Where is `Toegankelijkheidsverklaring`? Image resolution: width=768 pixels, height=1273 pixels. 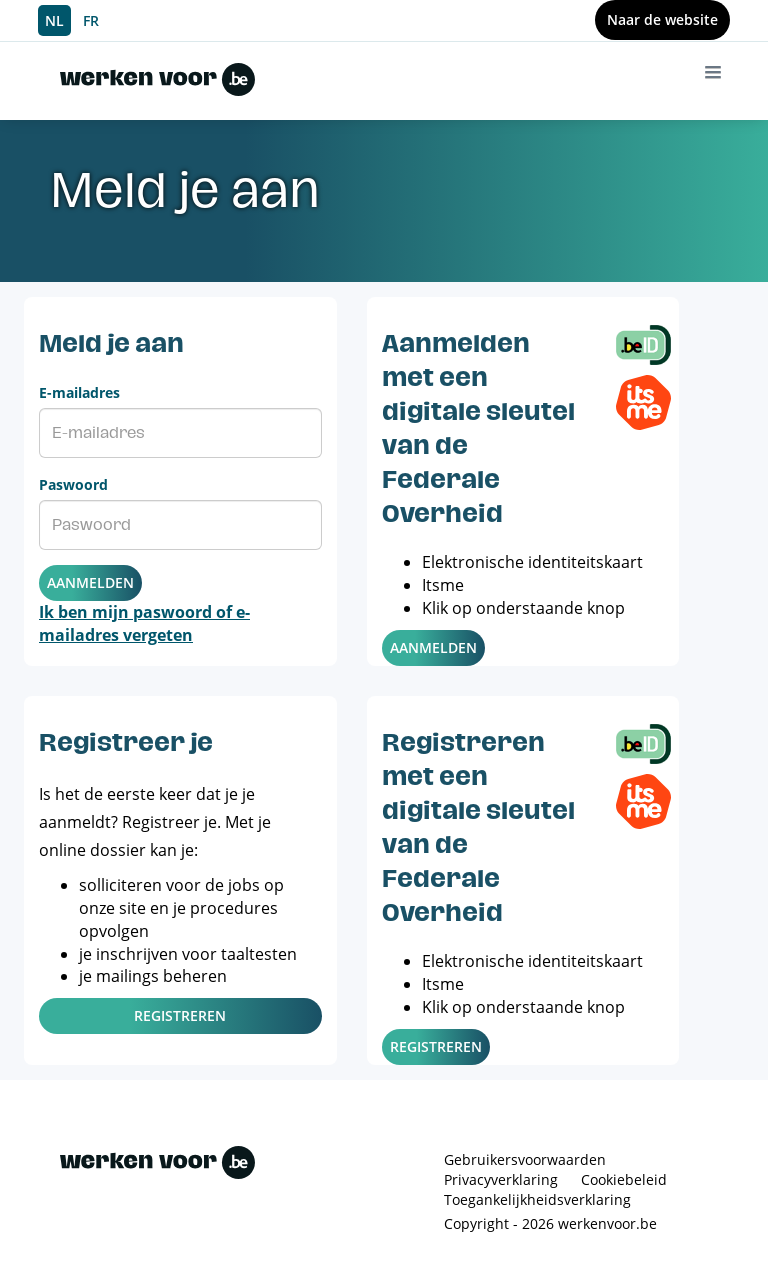
Toegankelijkheidsverklaring is located at coordinates (537, 1199).